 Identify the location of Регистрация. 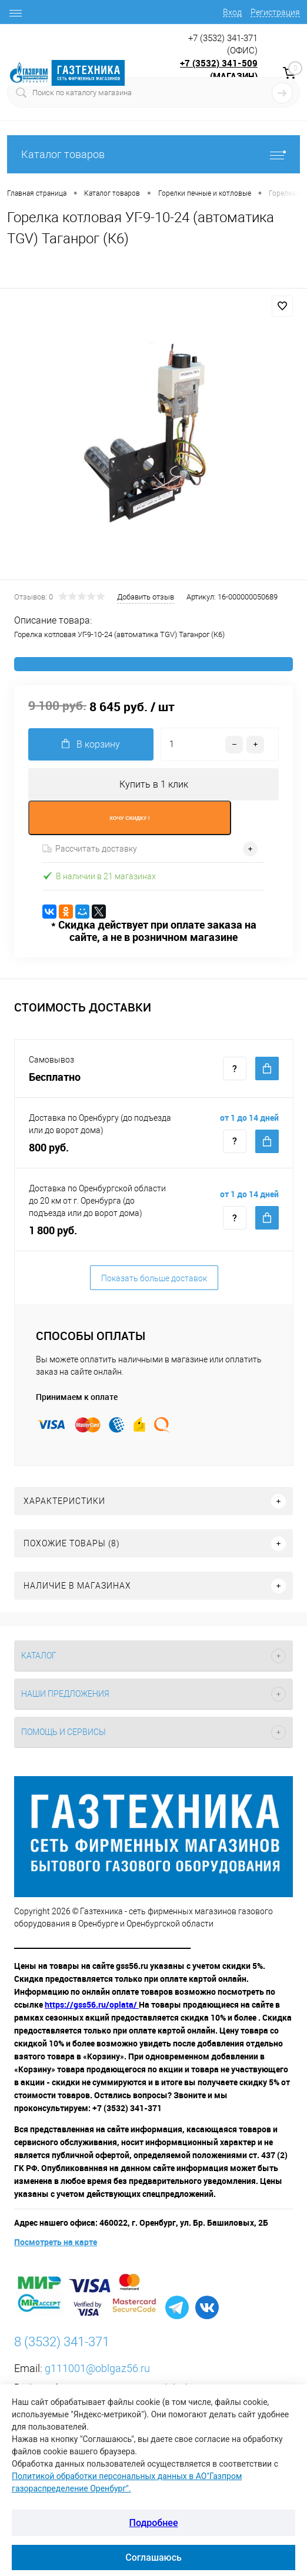
(275, 12).